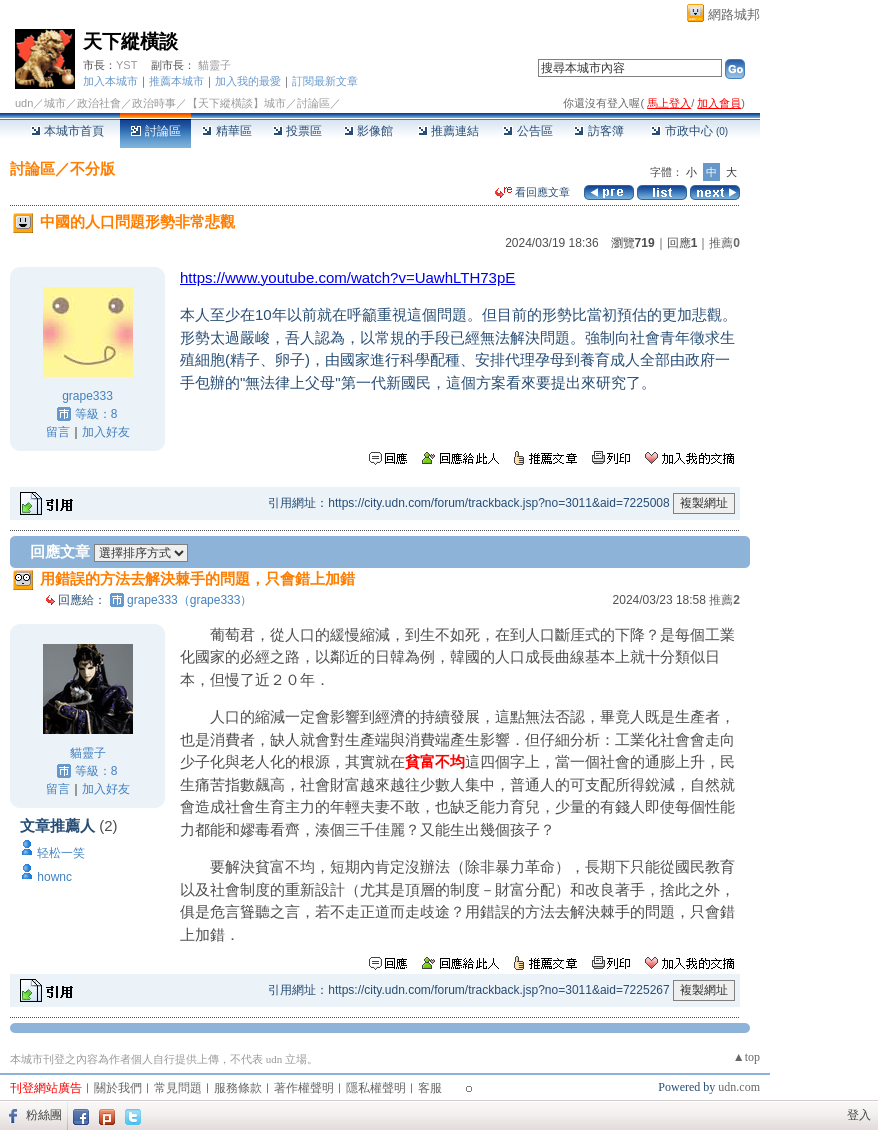 The width and height of the screenshot is (878, 1130). Describe the element at coordinates (87, 396) in the screenshot. I see `grape333` at that location.